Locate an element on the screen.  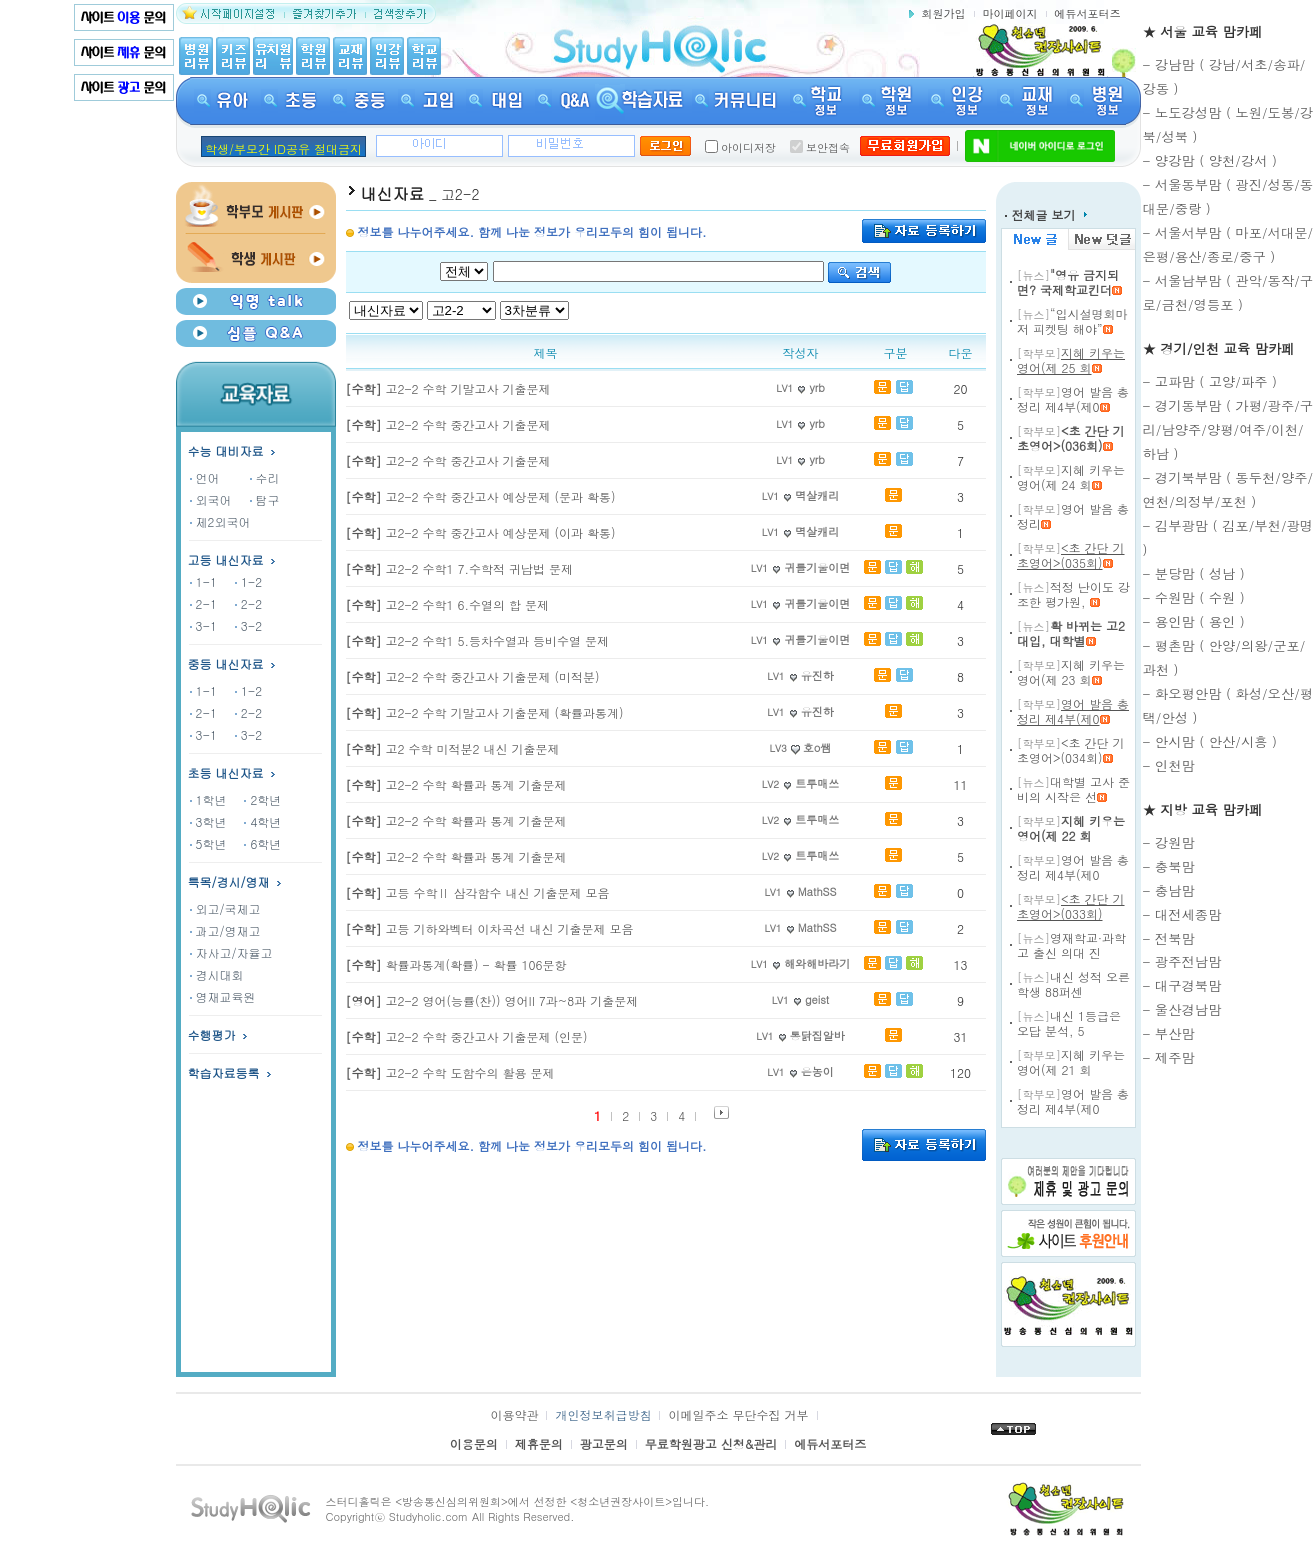
고2-2 수학 중간고사 예상문제 (문과 확통) is located at coordinates (481, 496).